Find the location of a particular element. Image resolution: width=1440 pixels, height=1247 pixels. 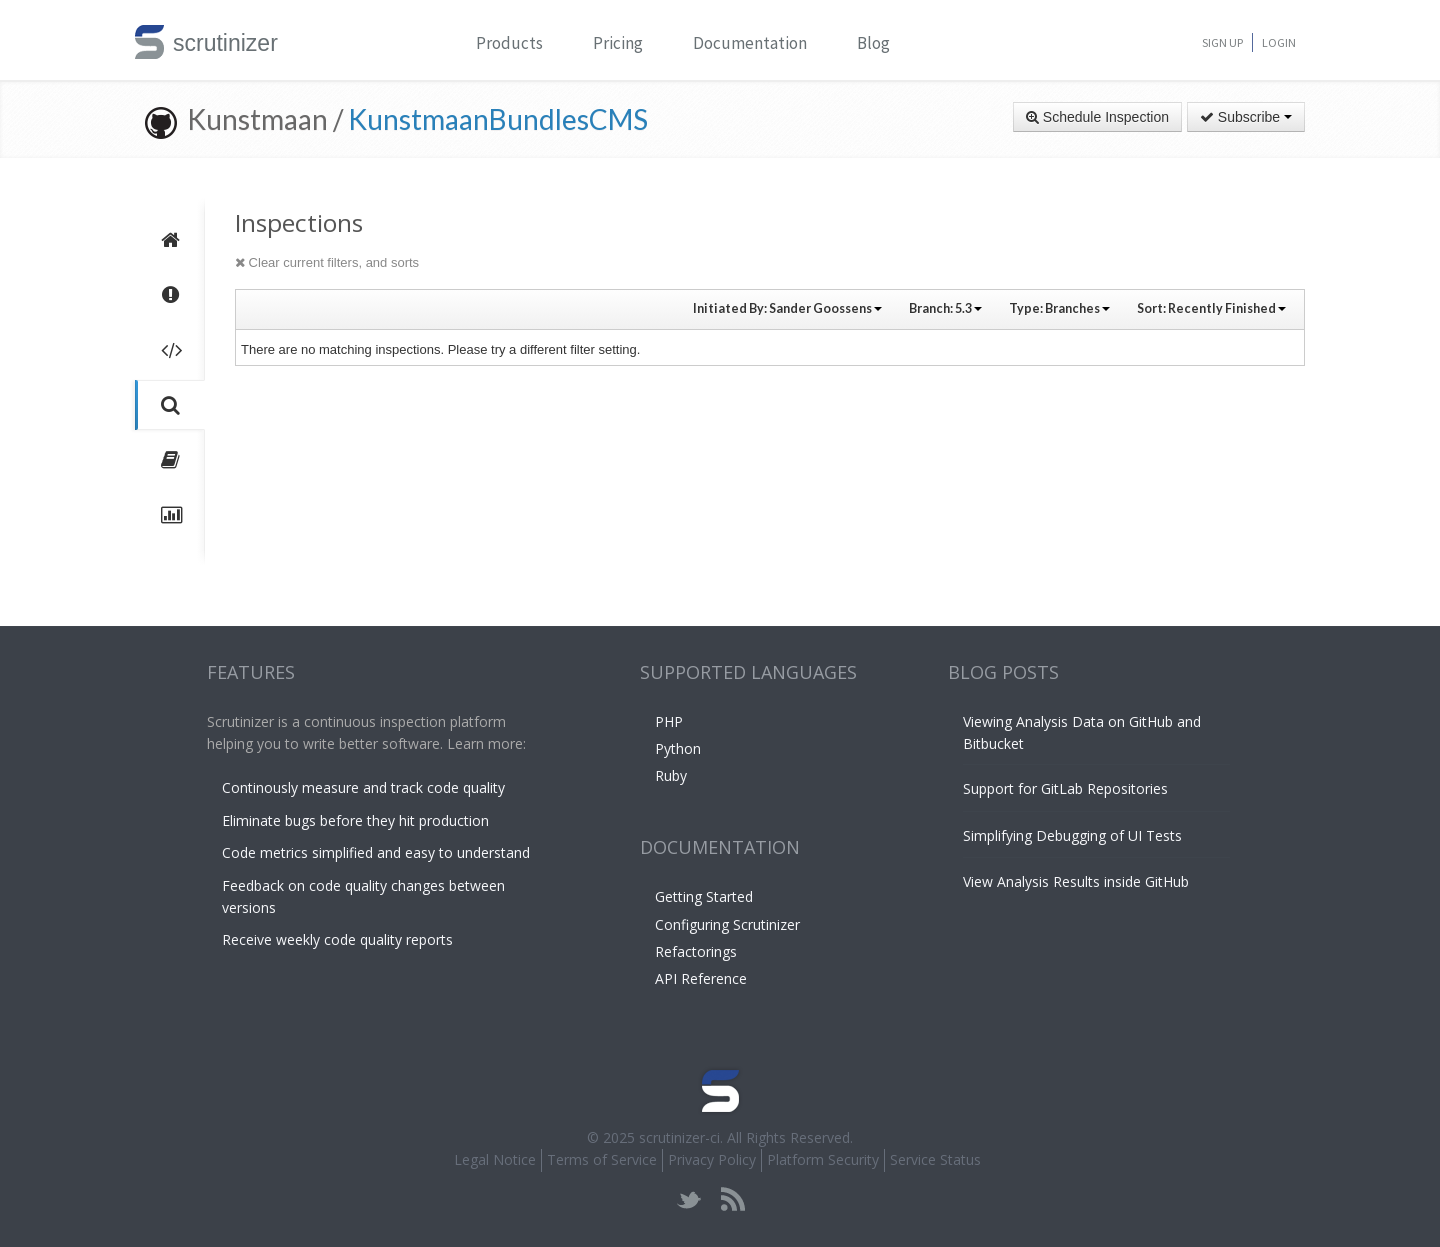

Type: is located at coordinates (1059, 308).